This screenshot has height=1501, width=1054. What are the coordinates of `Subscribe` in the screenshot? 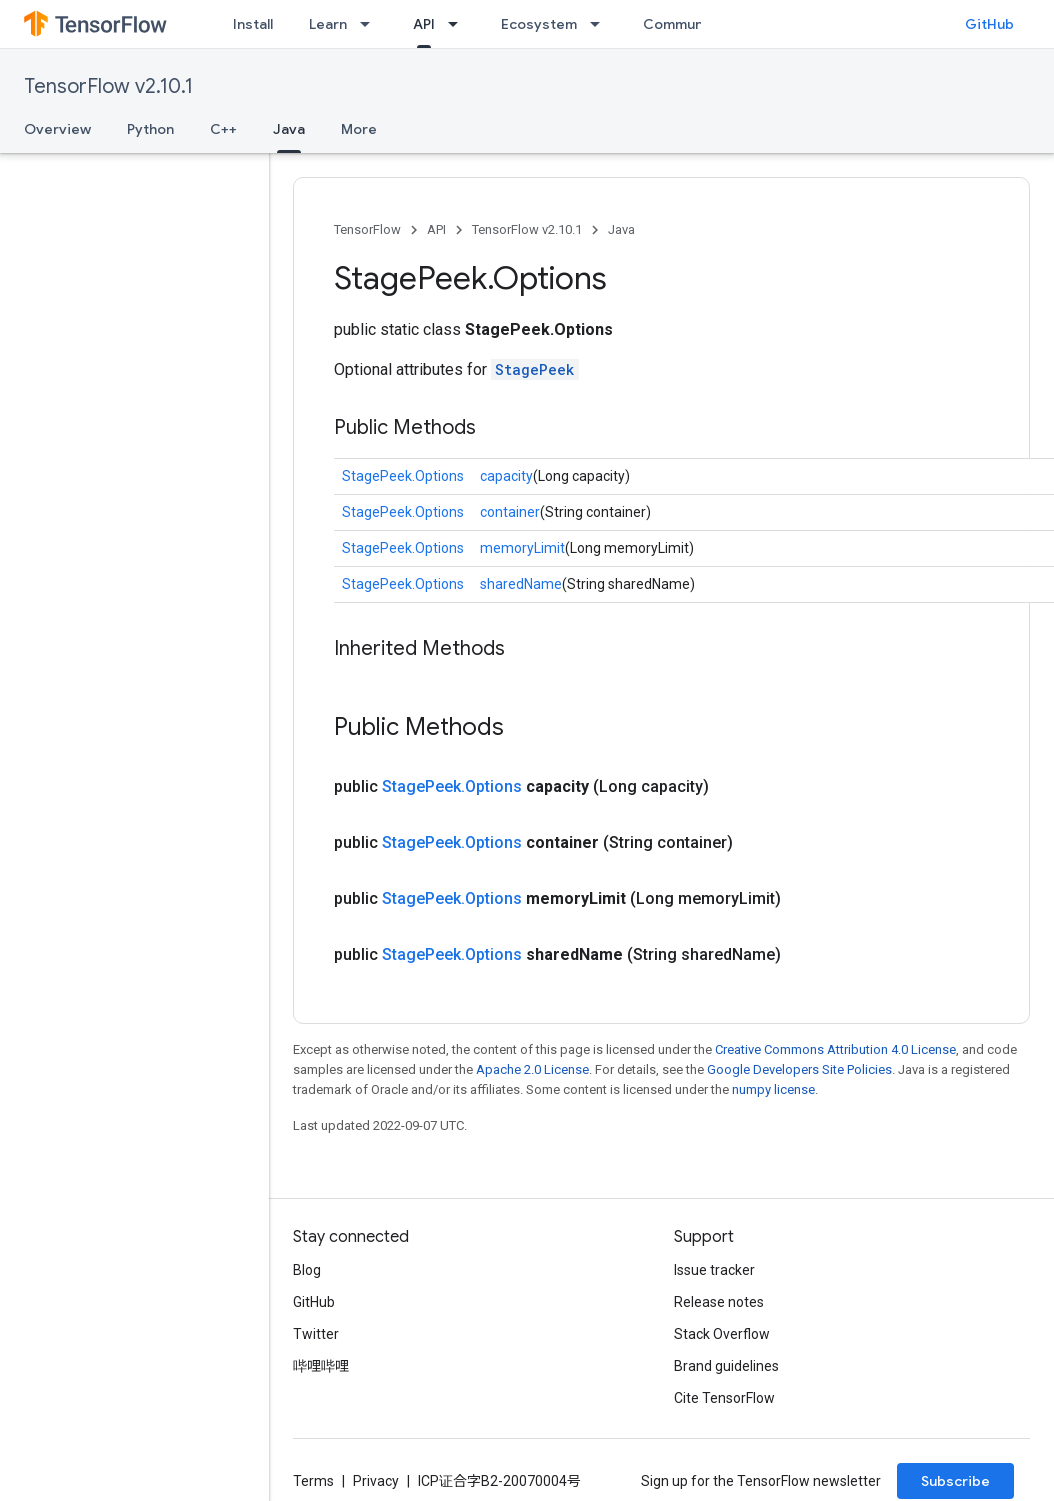 It's located at (955, 1481).